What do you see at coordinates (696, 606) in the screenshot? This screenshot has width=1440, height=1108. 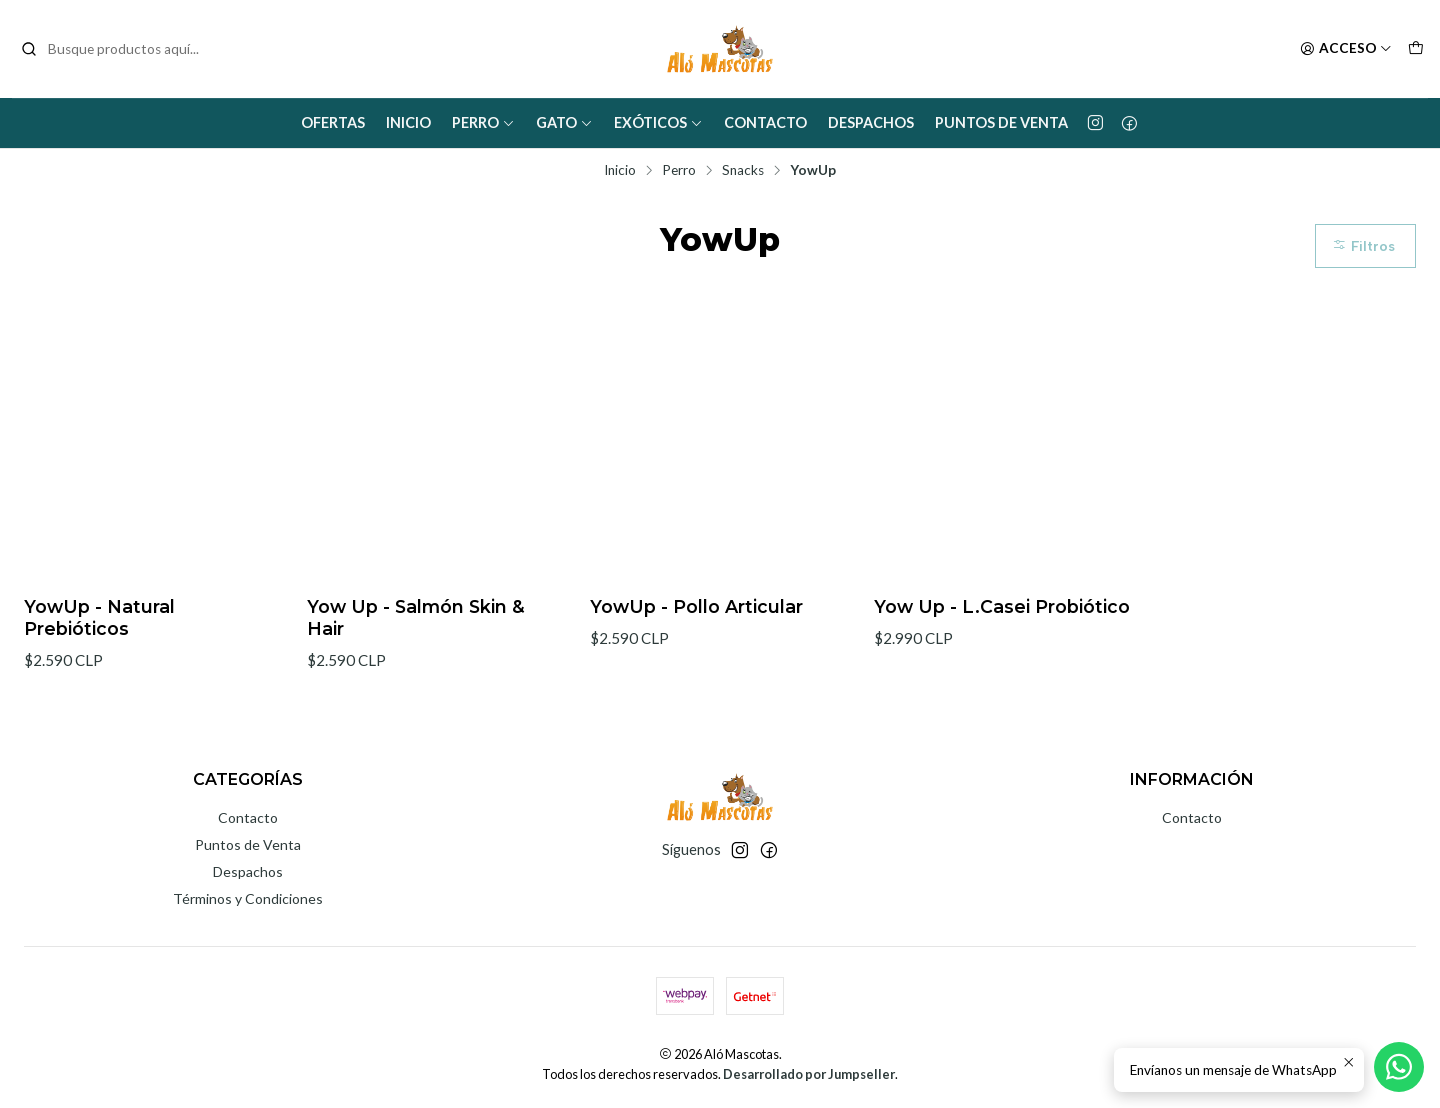 I see `YowUp - Pollo Articular` at bounding box center [696, 606].